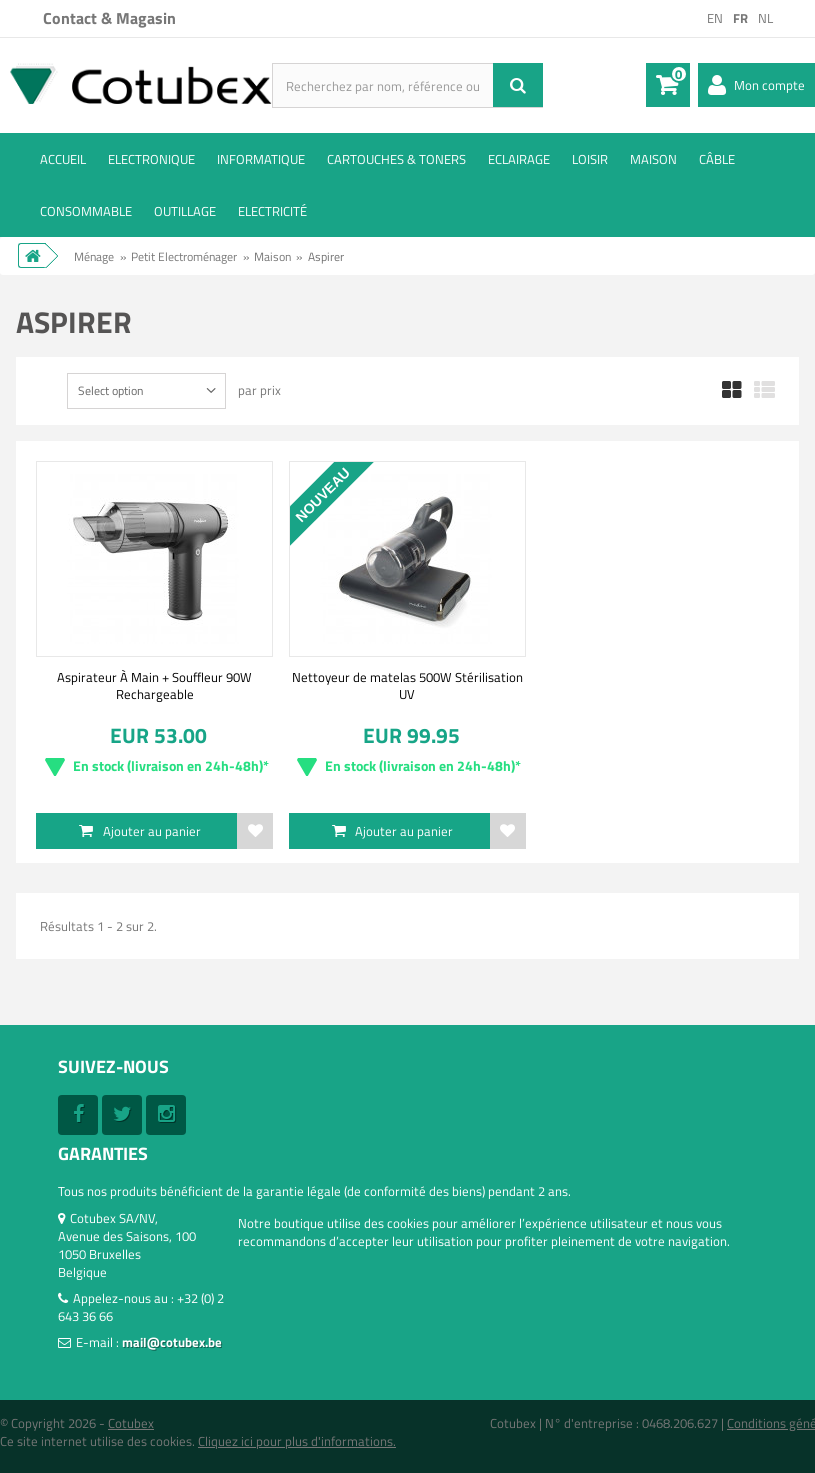 This screenshot has width=815, height=1473. Describe the element at coordinates (297, 1441) in the screenshot. I see `Cliquez ici pour plus d'informations.` at that location.